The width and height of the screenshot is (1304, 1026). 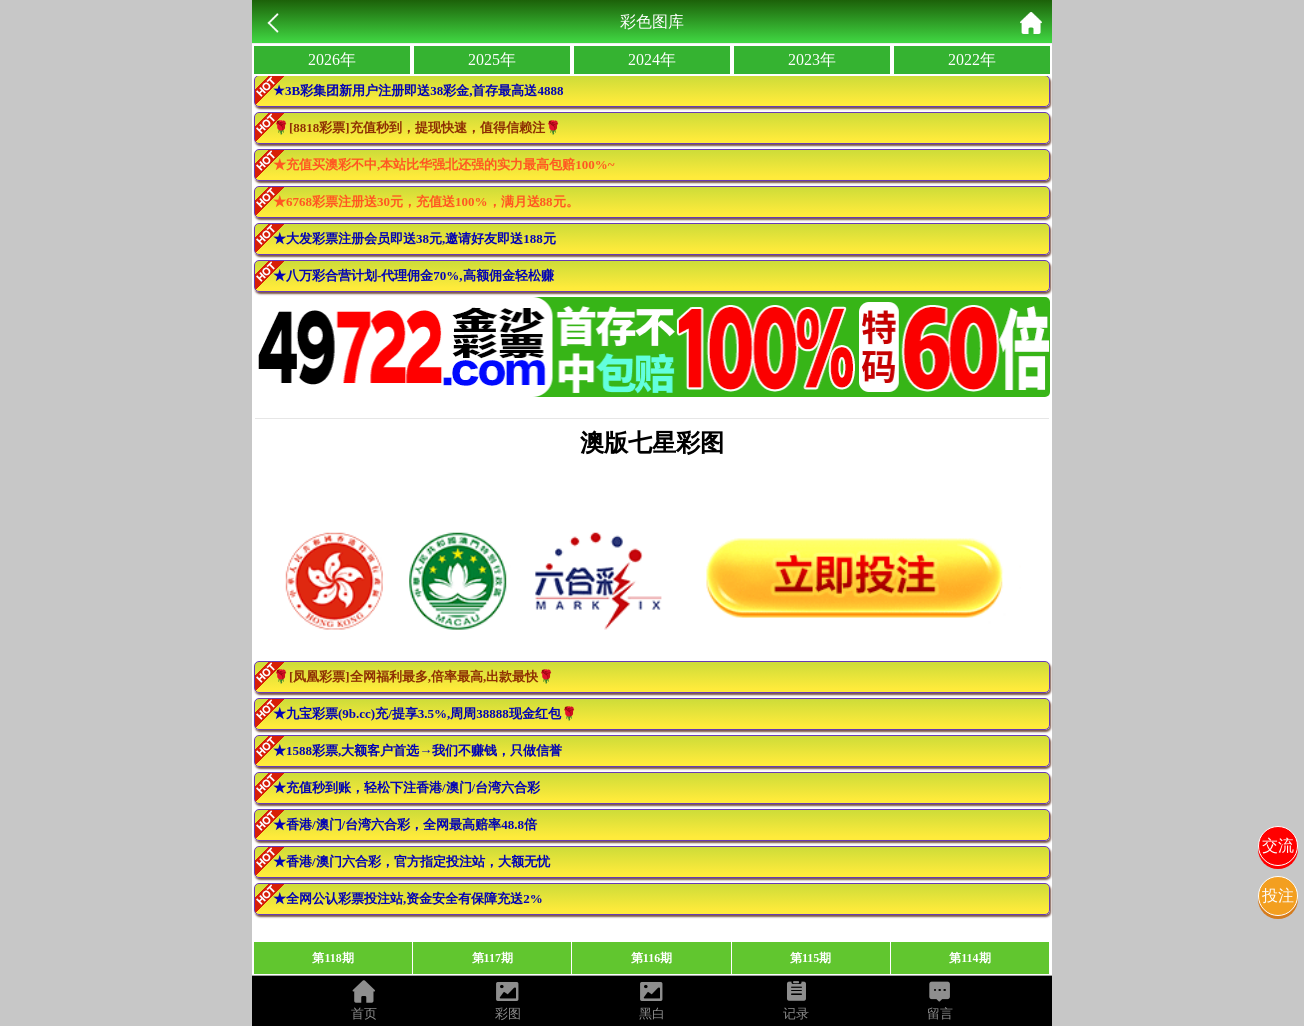 I want to click on 2026年, so click(x=332, y=59).